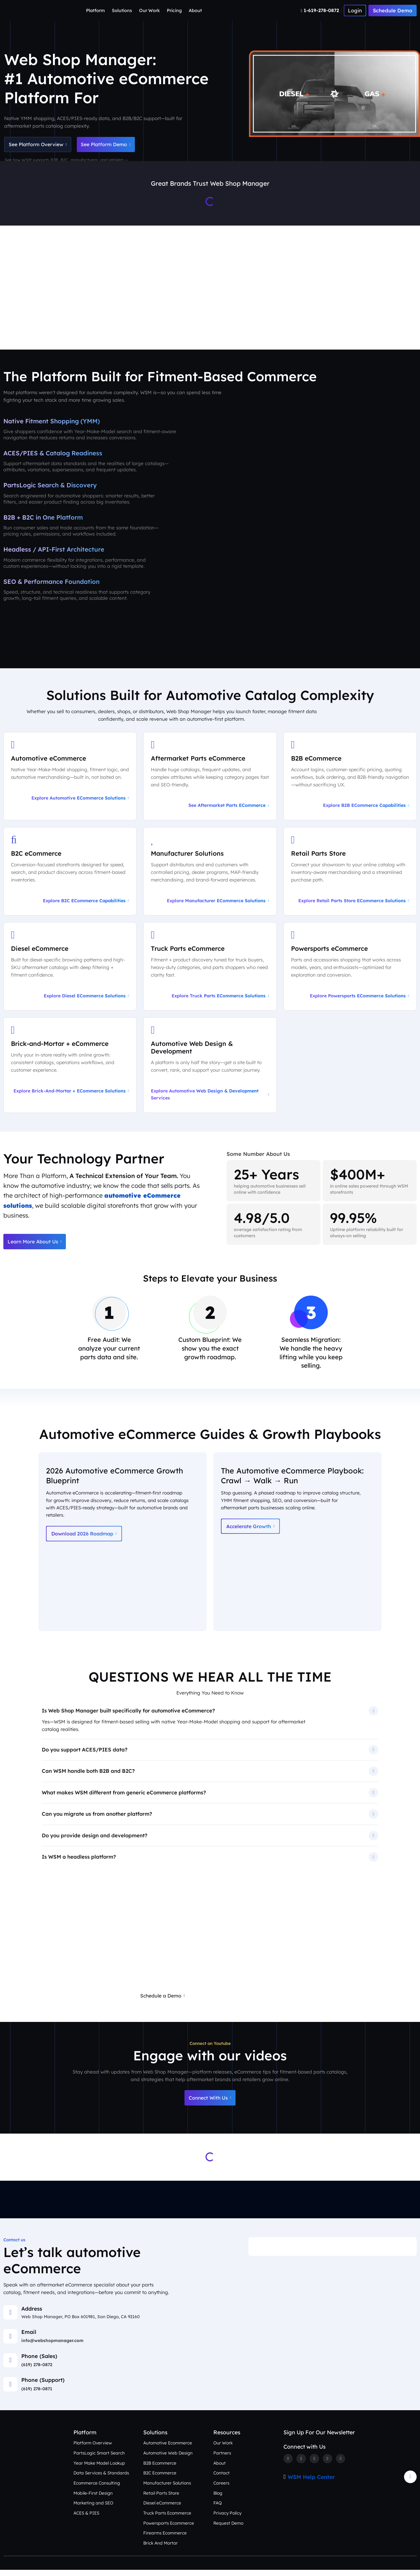 The width and height of the screenshot is (420, 2576). Describe the element at coordinates (39, 144) in the screenshot. I see `See Platform Overview [See Automotive eCommerce Platform Overview]` at that location.